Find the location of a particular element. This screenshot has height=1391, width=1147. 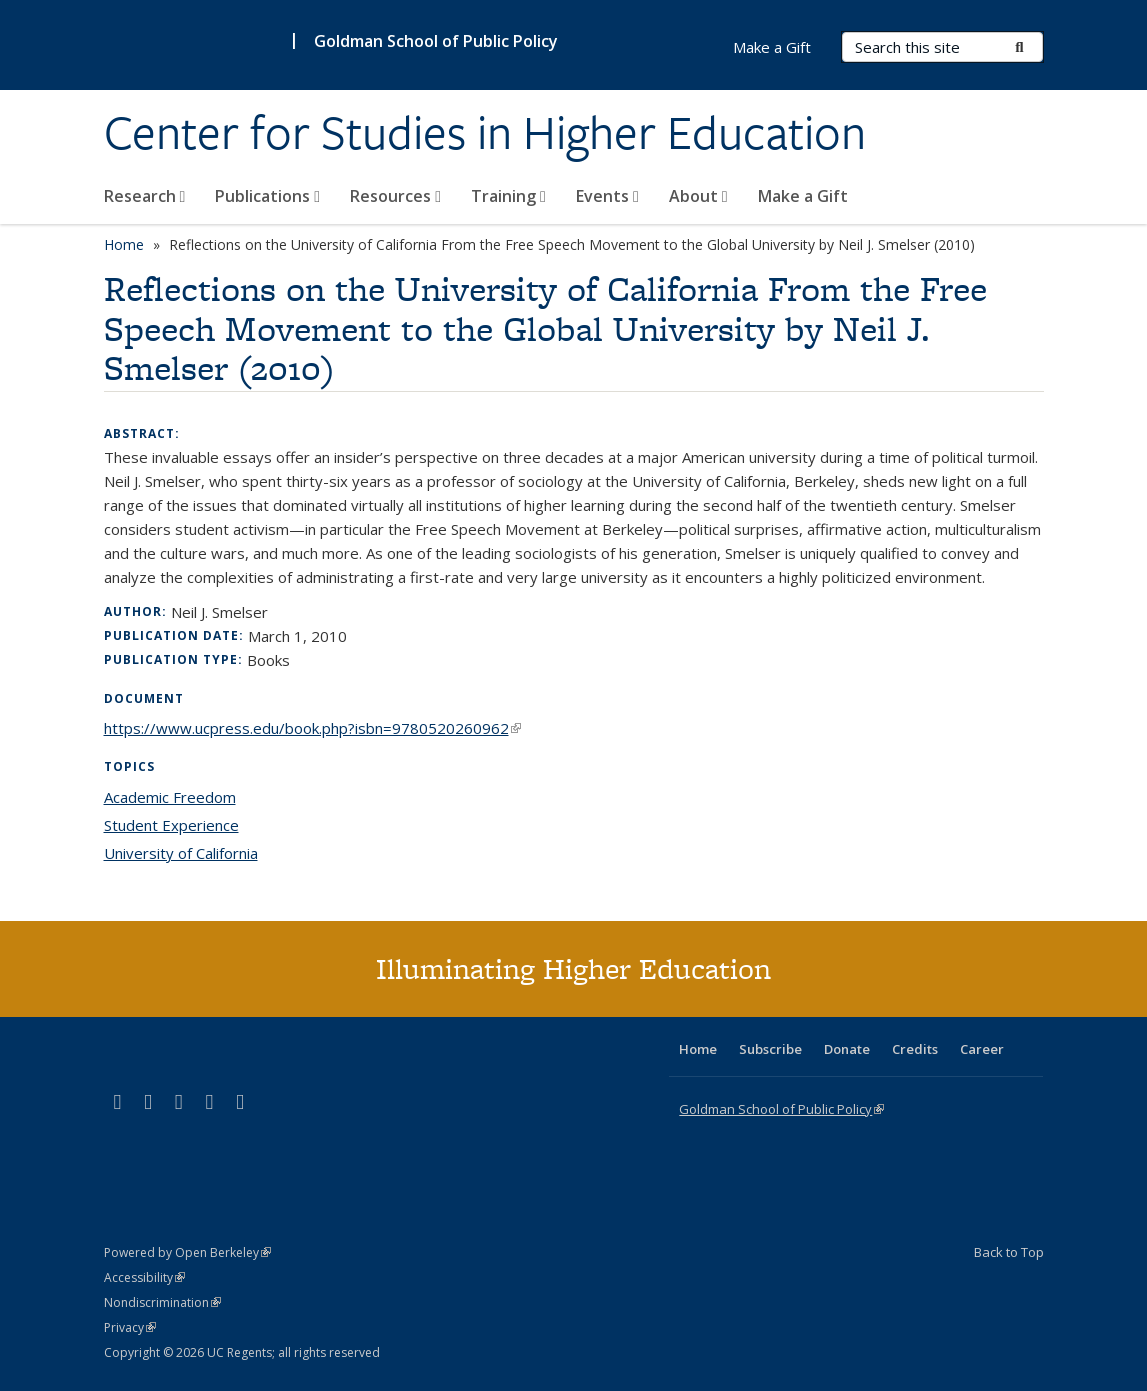

Home is located at coordinates (124, 244).